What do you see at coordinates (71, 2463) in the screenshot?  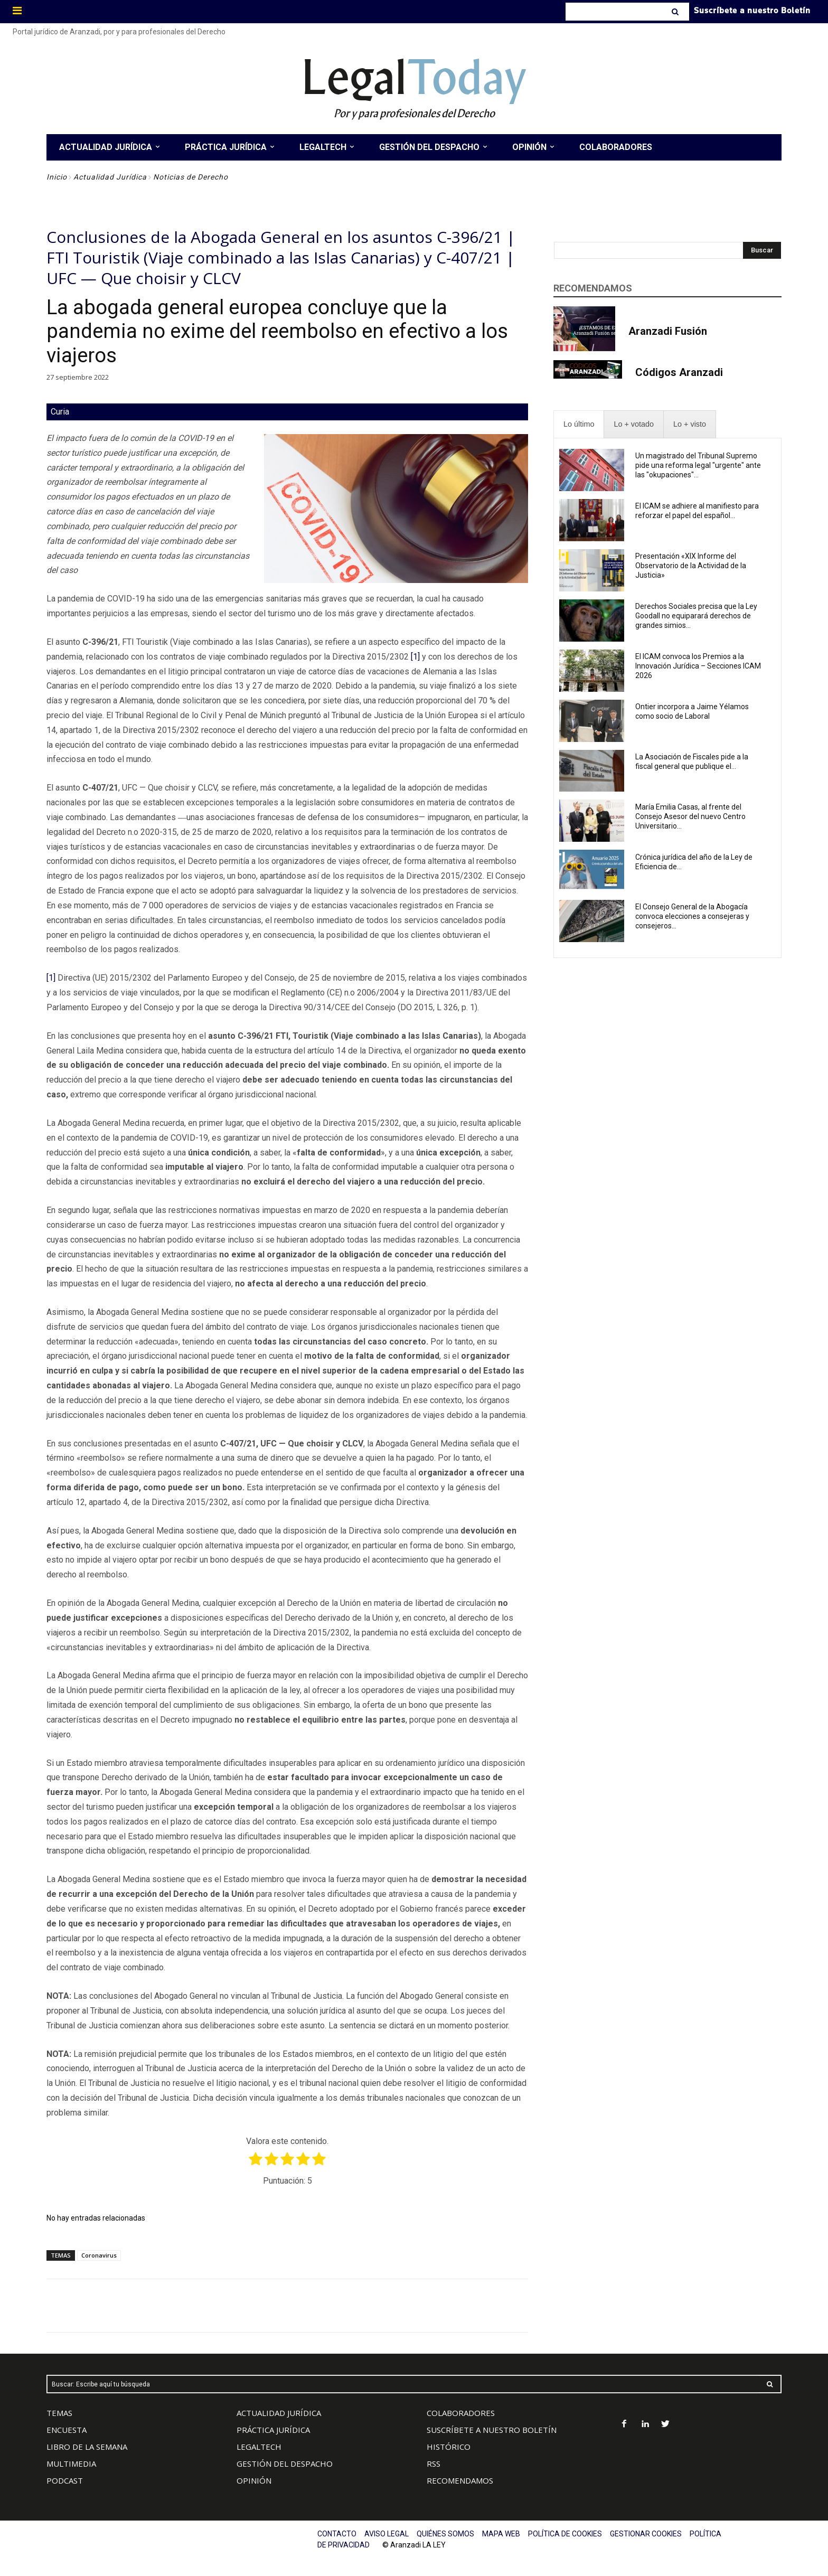 I see `MULTIMEDIA` at bounding box center [71, 2463].